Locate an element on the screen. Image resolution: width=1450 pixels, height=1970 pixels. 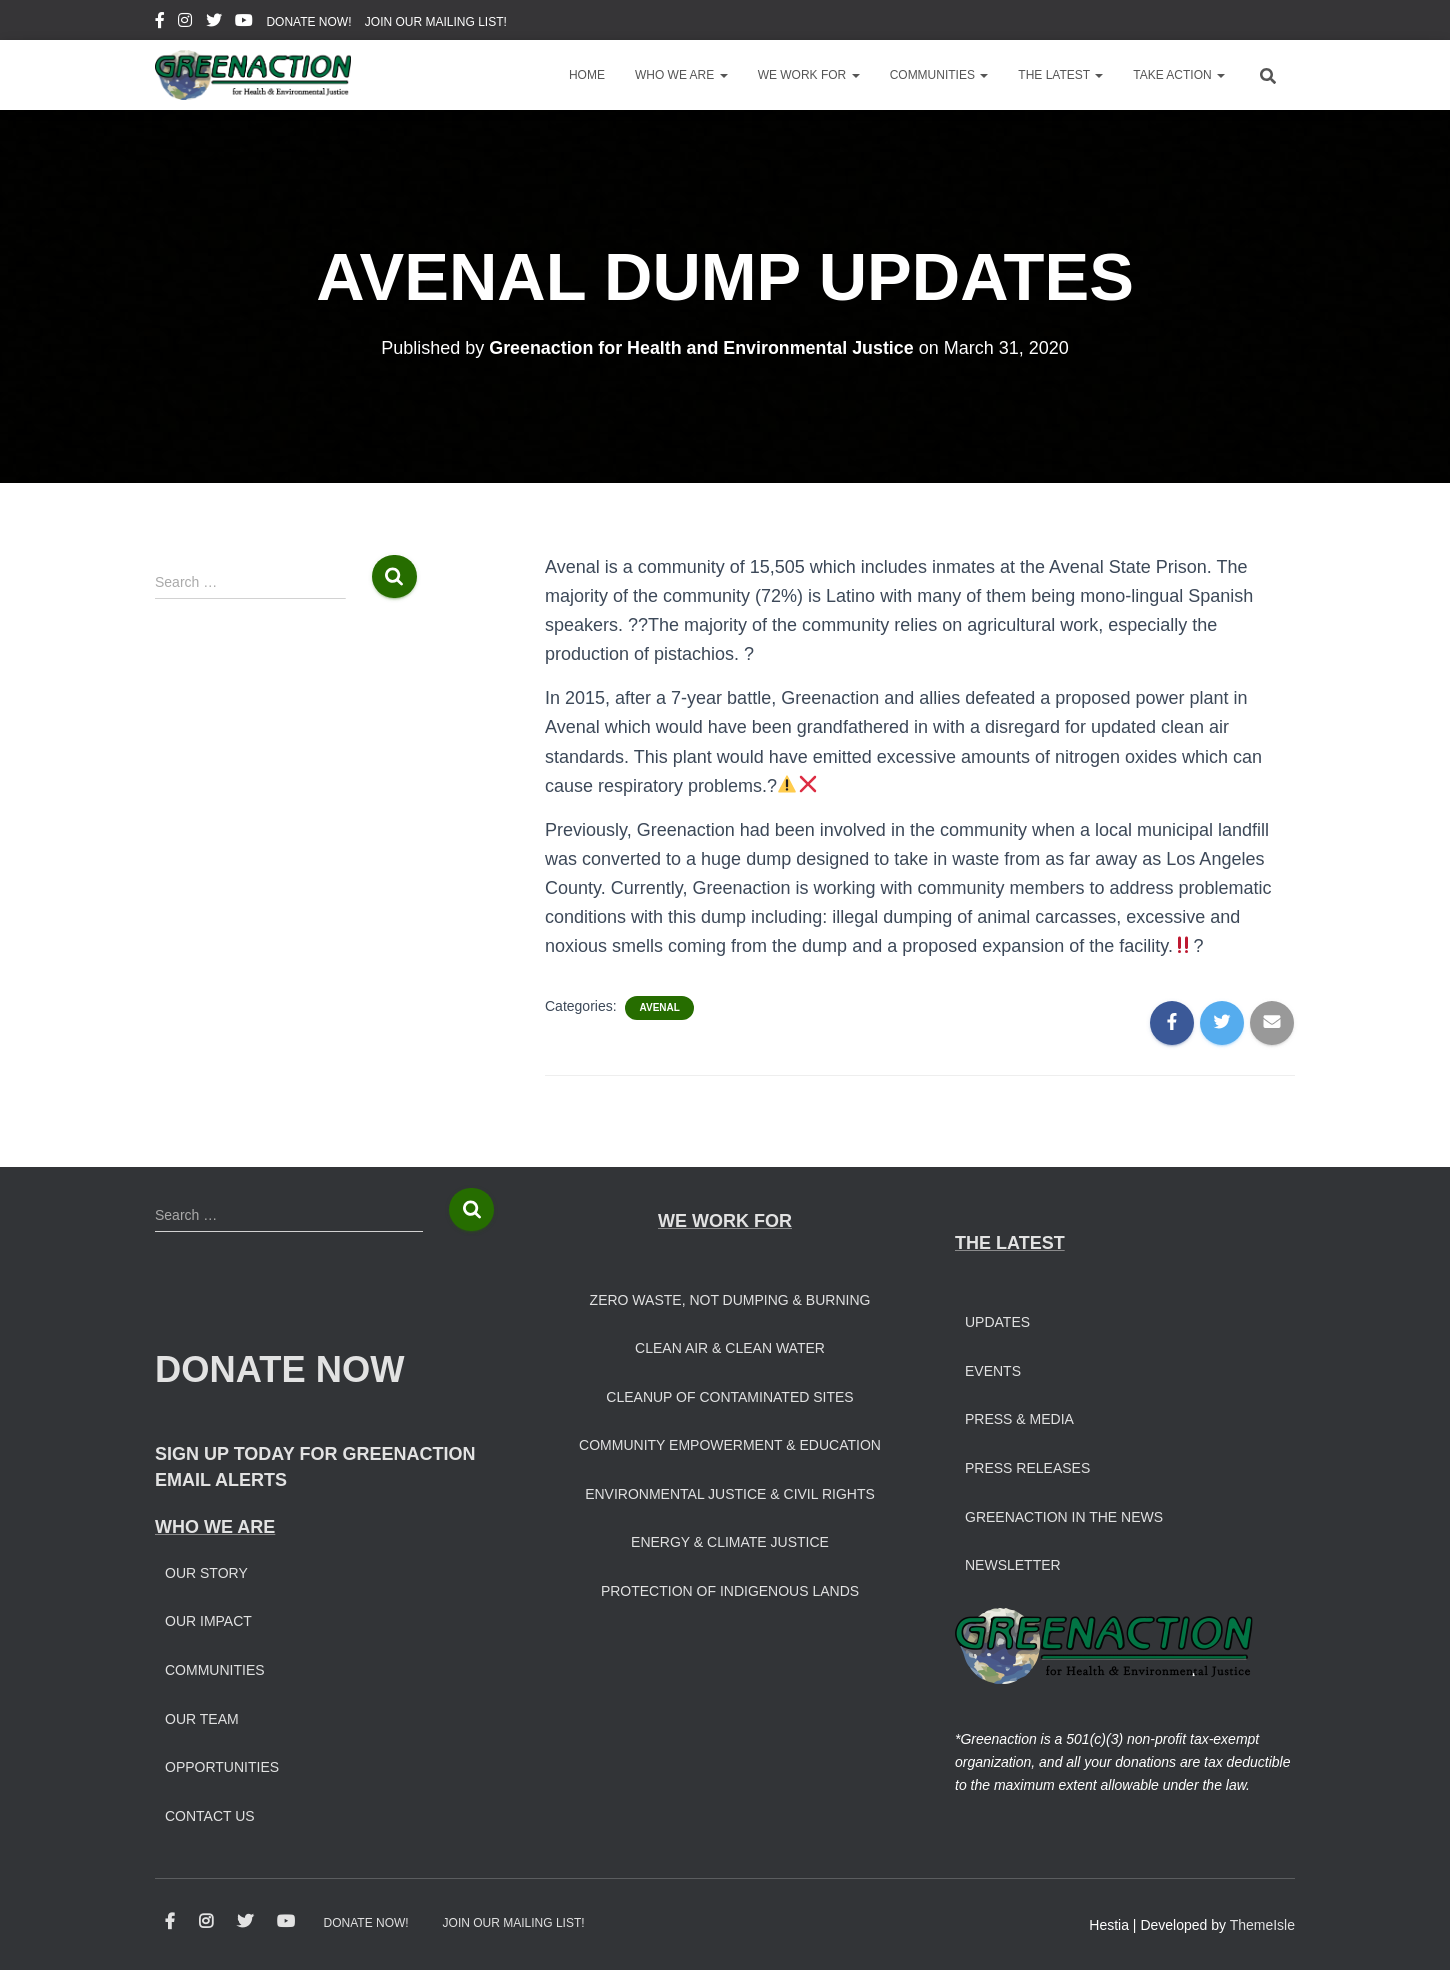
The Latest is located at coordinates (1060, 75).